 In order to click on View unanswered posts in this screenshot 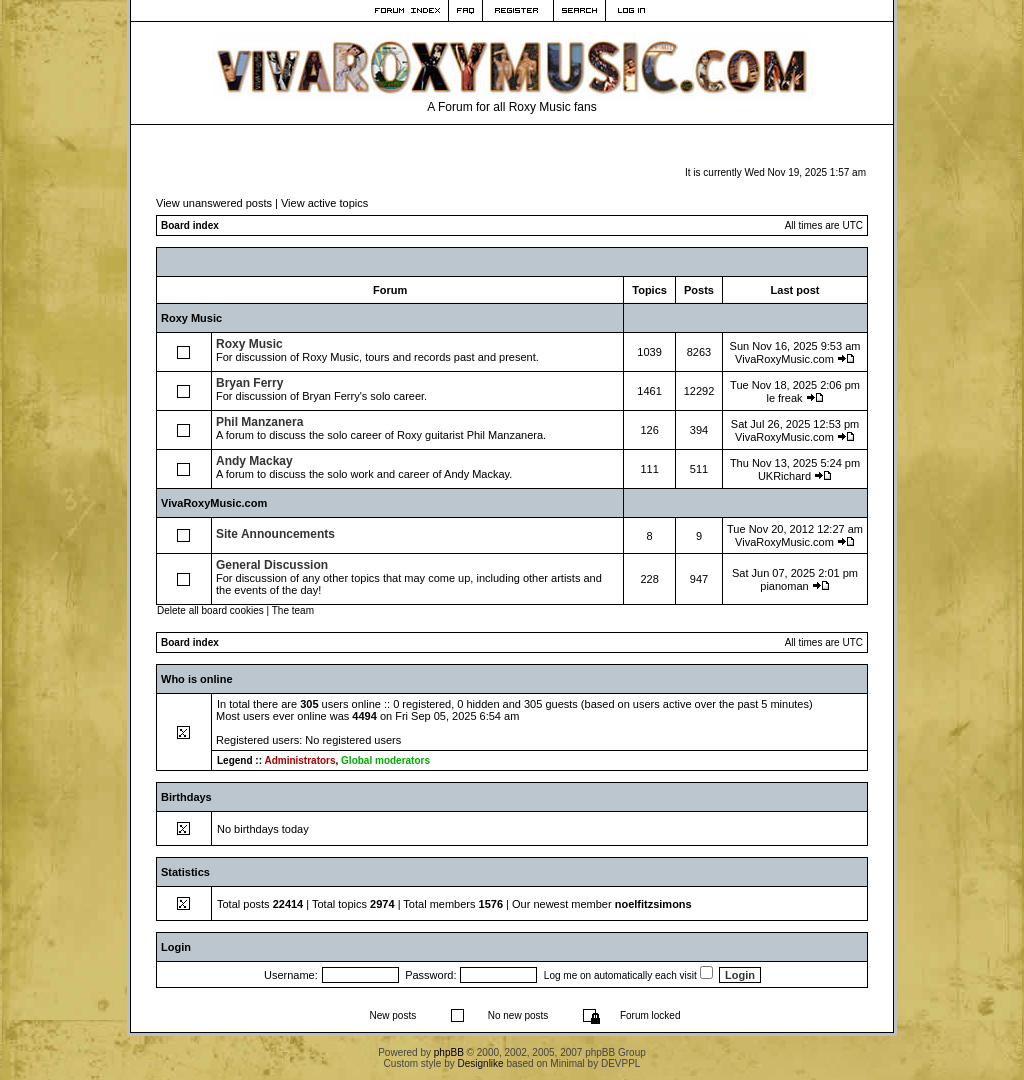, I will do `click(214, 203)`.